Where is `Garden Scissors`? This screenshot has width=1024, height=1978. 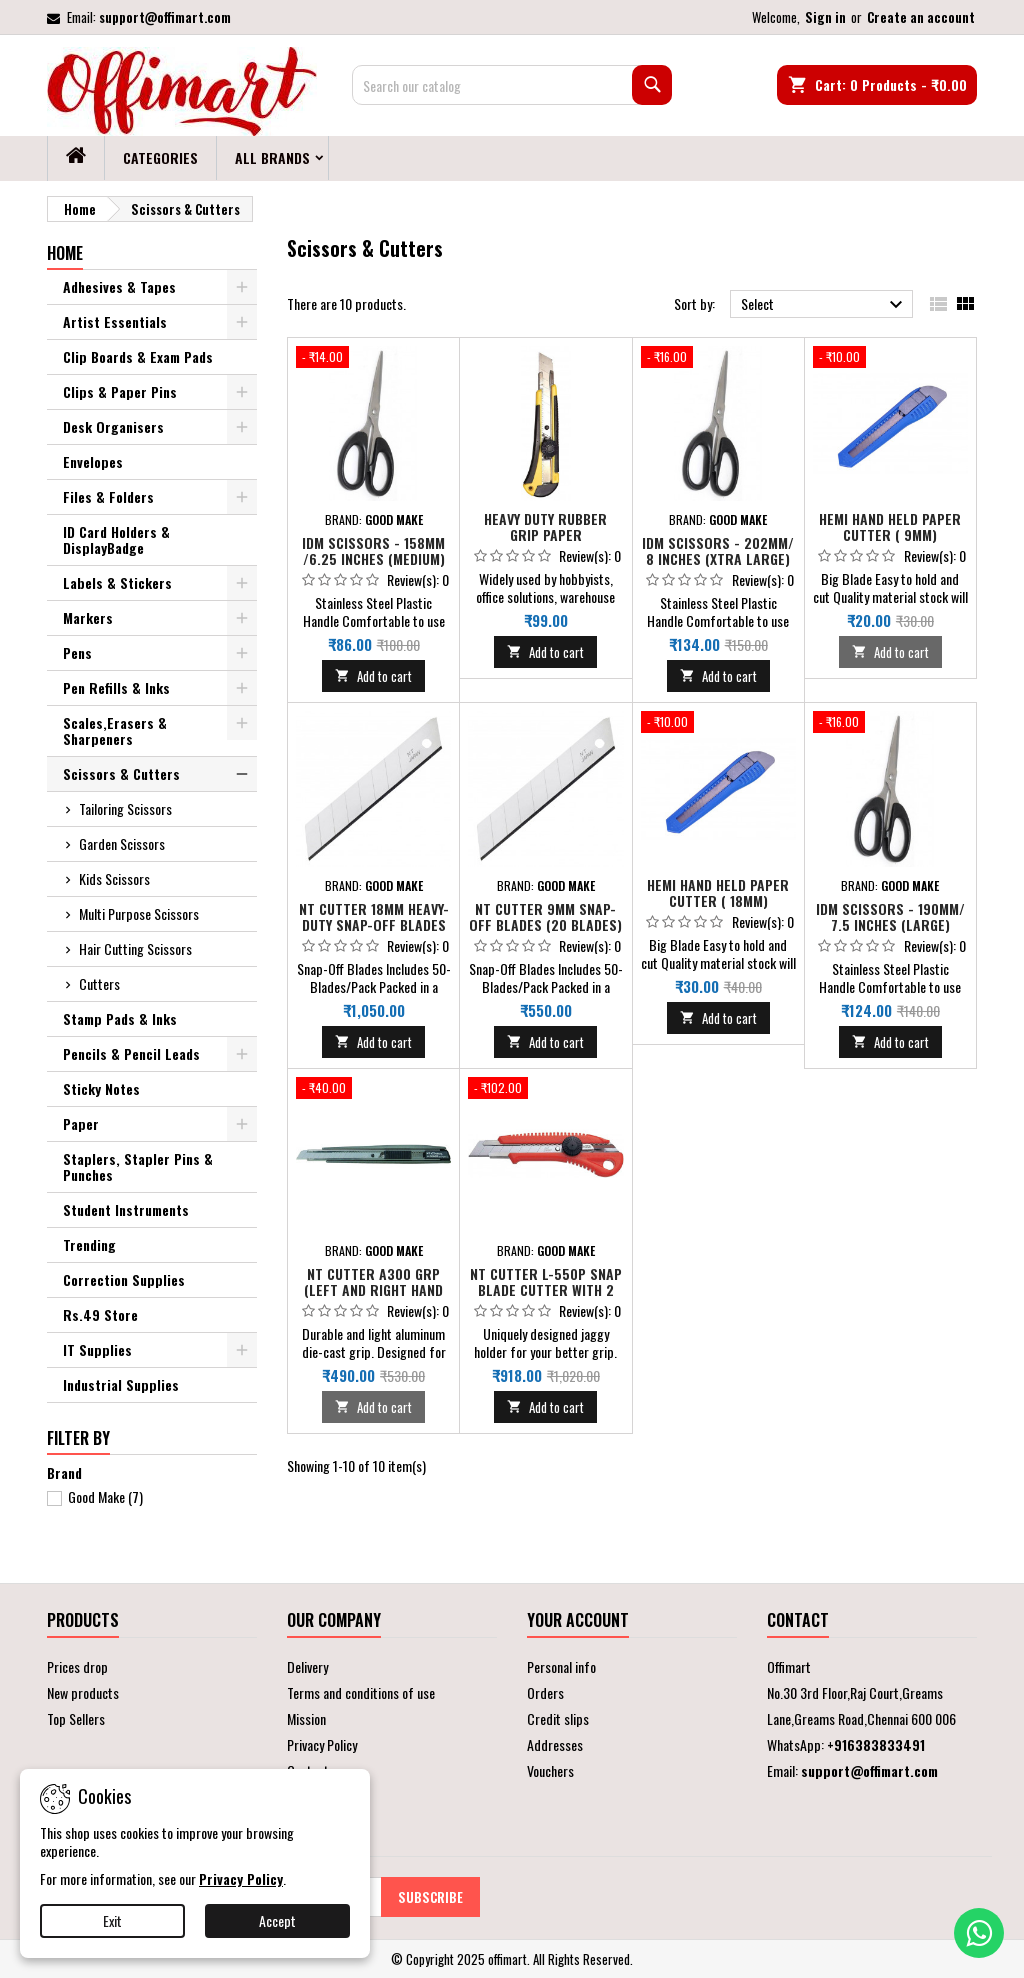
Garden Scissors is located at coordinates (122, 843).